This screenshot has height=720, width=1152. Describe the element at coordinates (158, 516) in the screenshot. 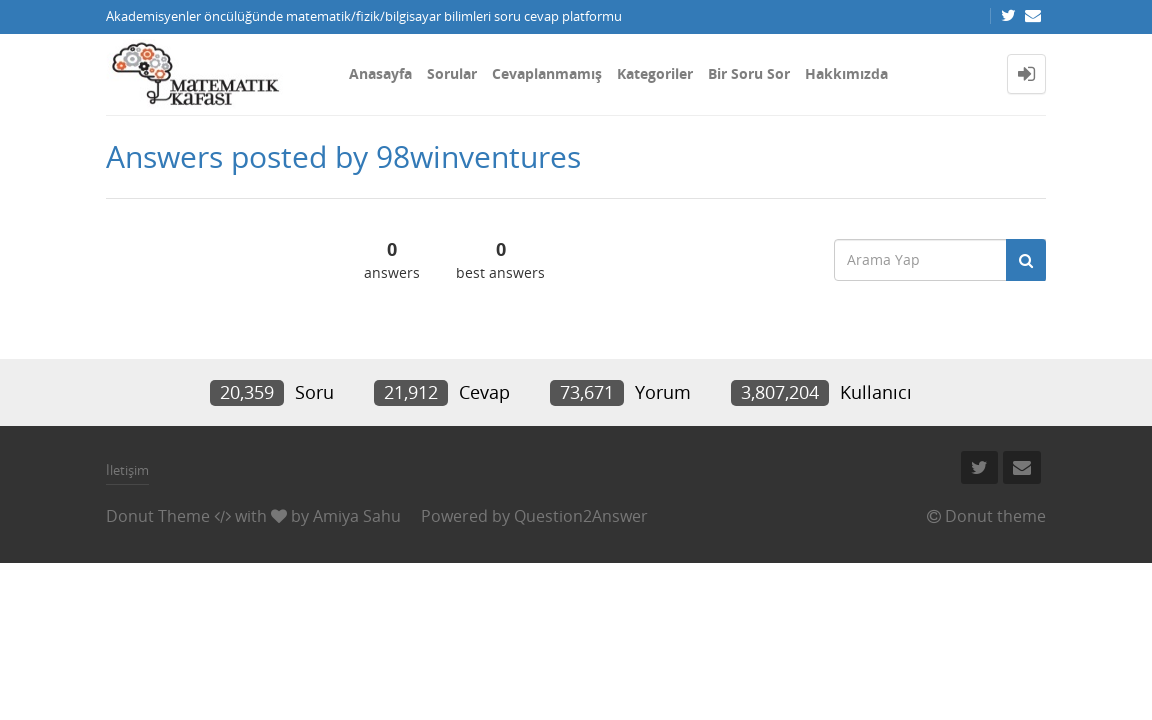

I see `Donut Theme` at that location.